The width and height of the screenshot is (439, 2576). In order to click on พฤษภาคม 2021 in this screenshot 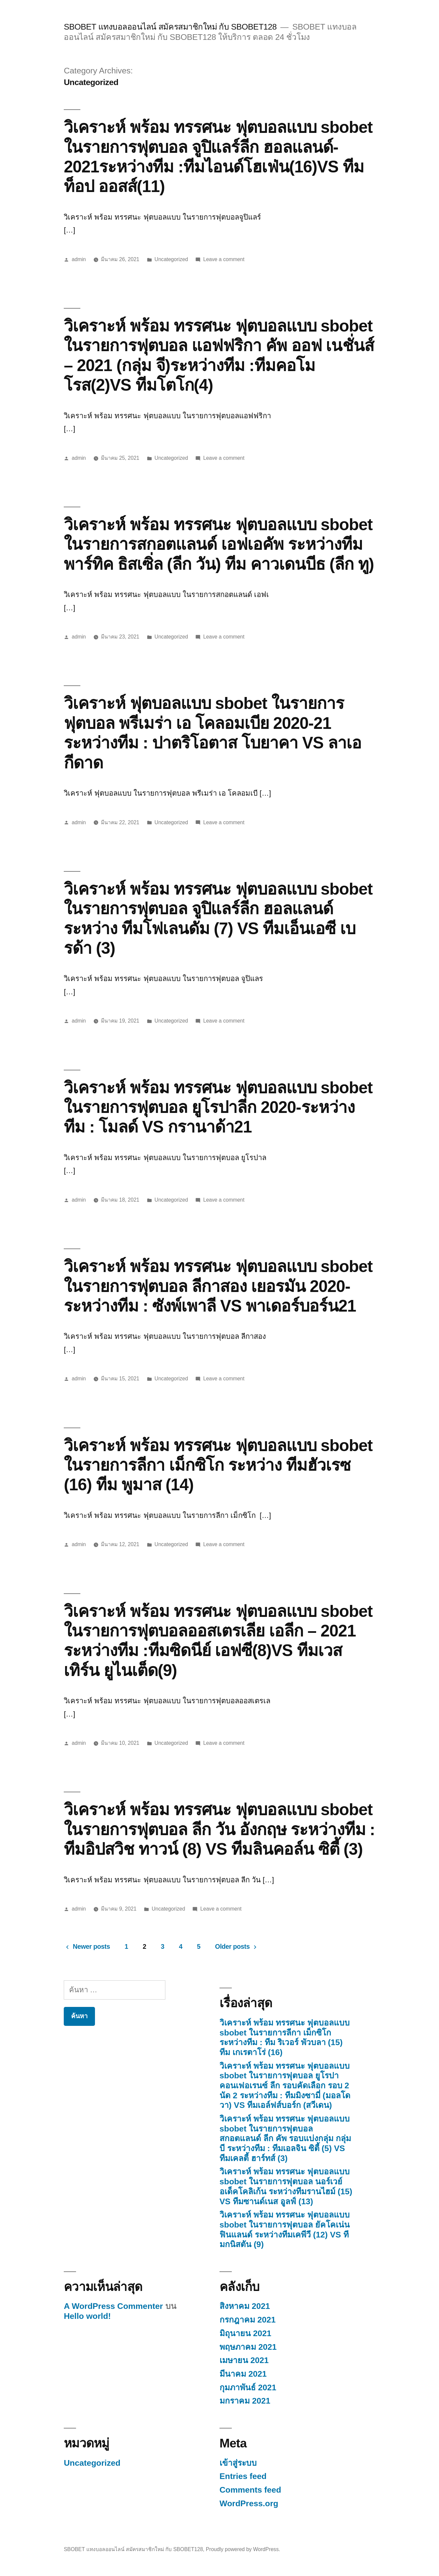, I will do `click(248, 2346)`.